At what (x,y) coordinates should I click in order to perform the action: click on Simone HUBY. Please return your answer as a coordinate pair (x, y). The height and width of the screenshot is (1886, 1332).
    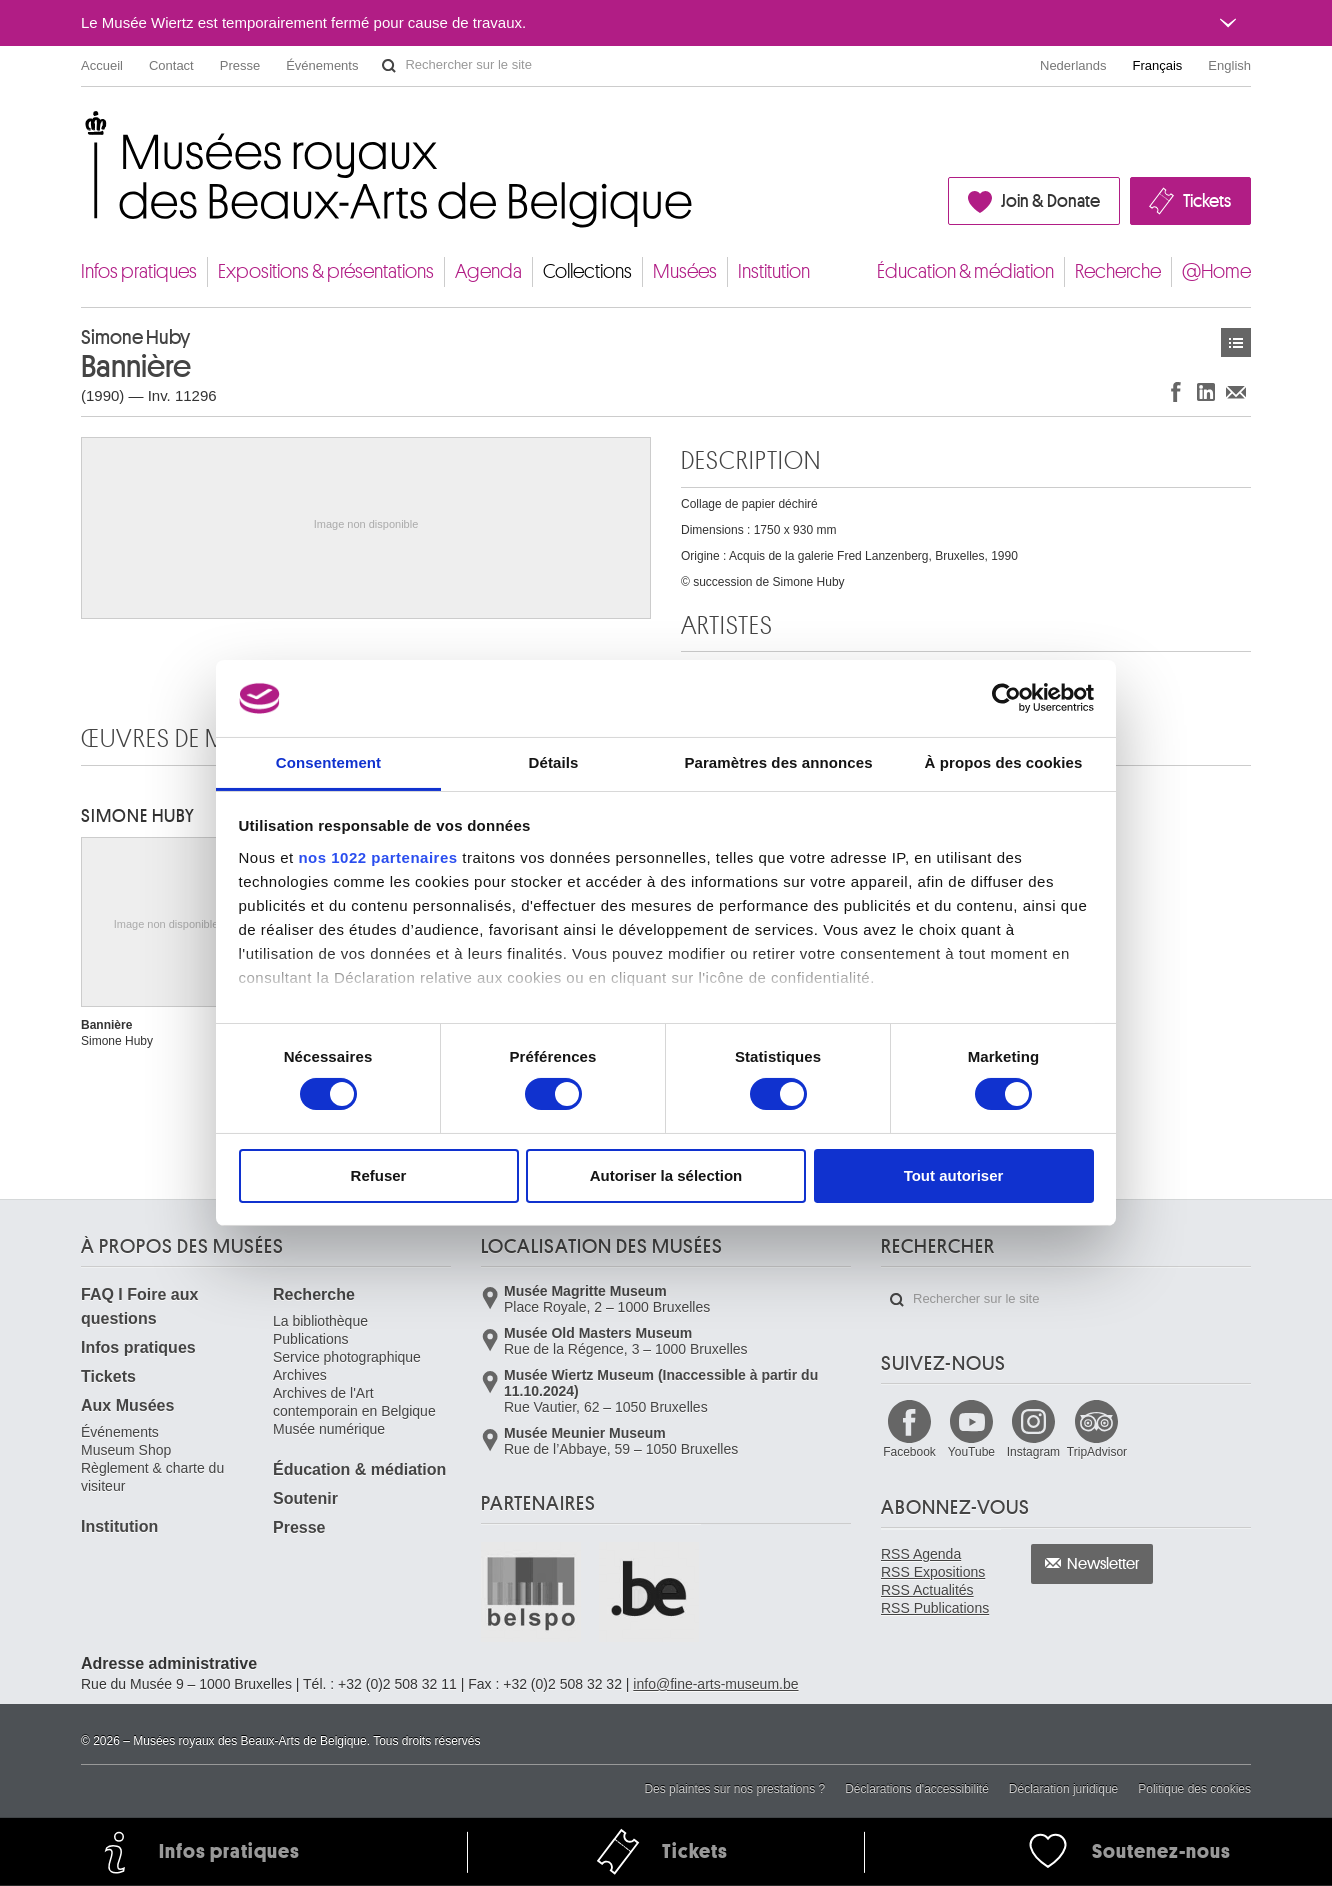
    Looking at the image, I should click on (138, 816).